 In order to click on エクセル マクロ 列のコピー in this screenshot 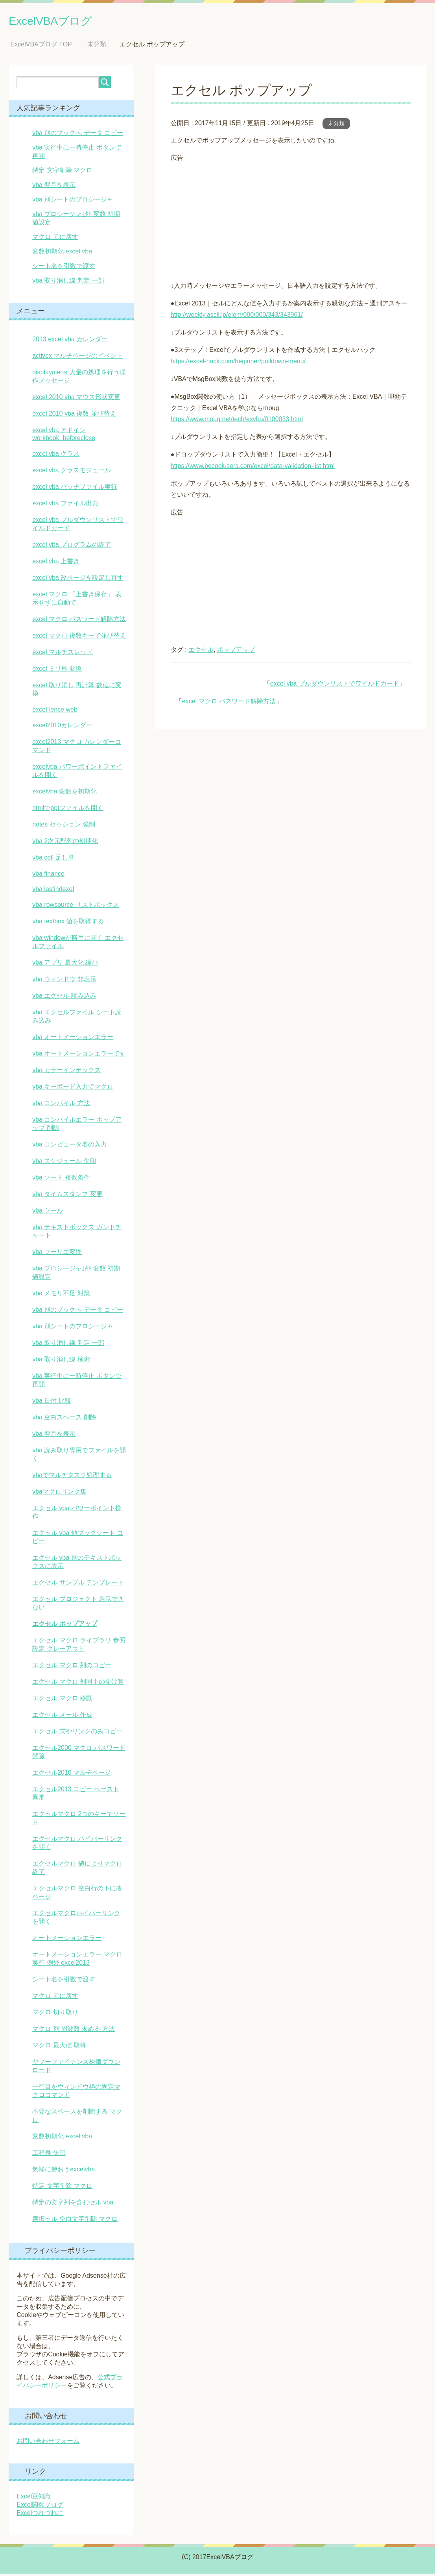, I will do `click(71, 1667)`.